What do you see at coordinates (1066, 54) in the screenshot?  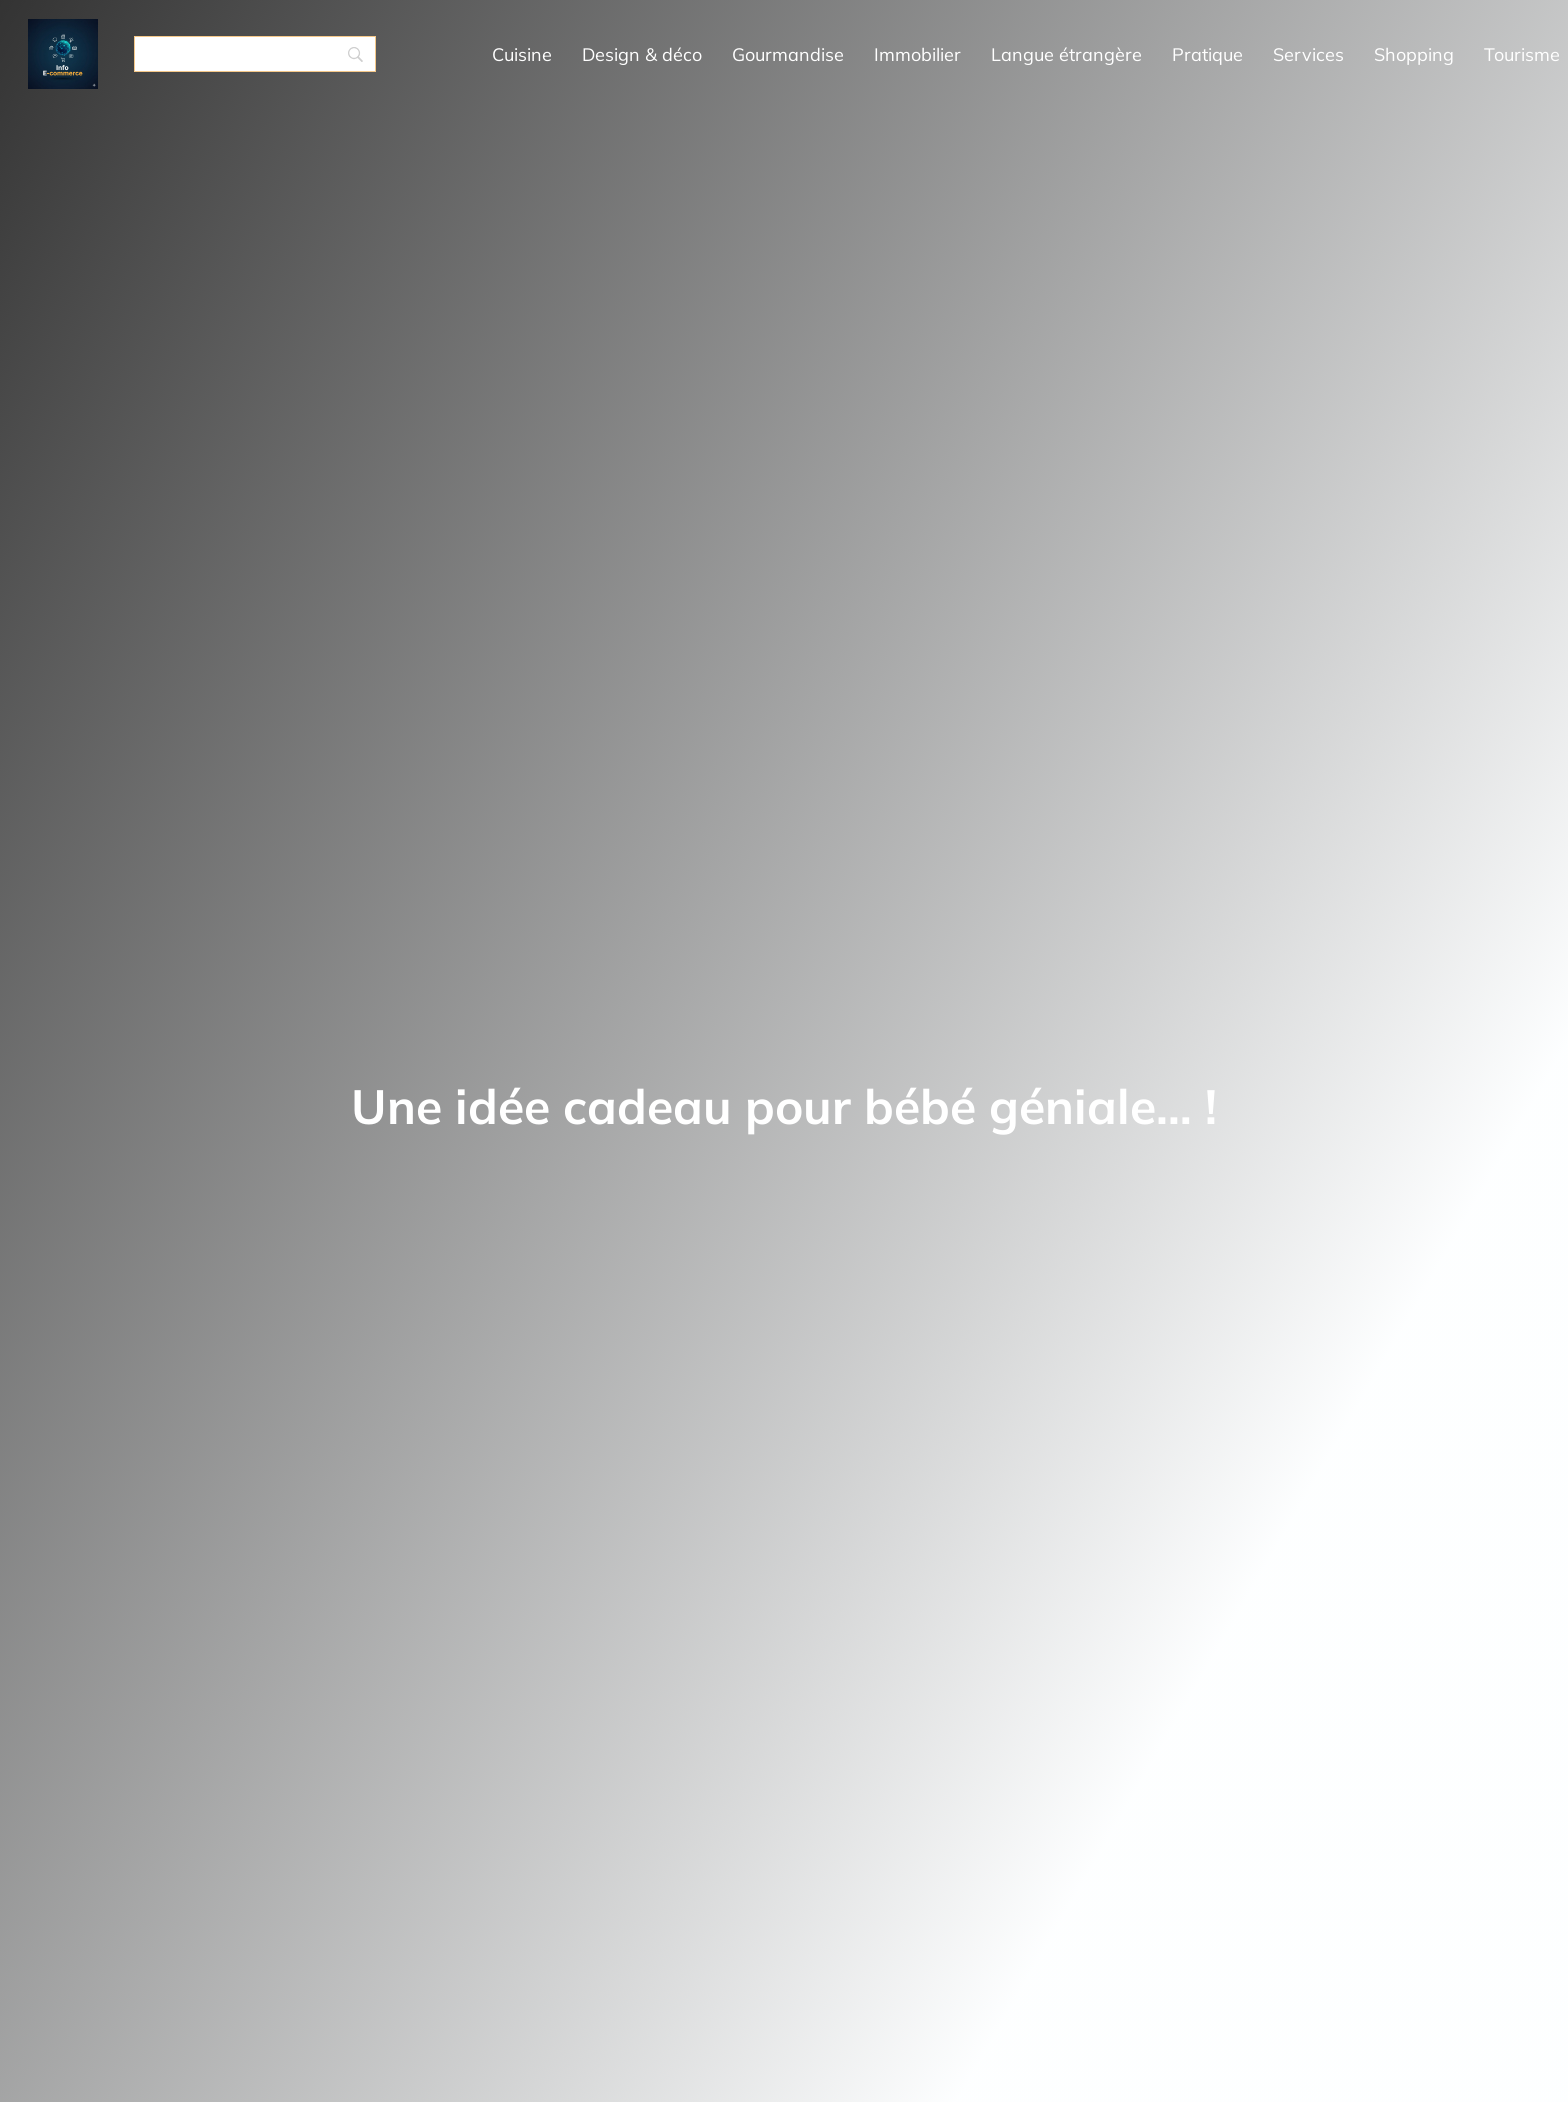 I see `Langue étrangère` at bounding box center [1066, 54].